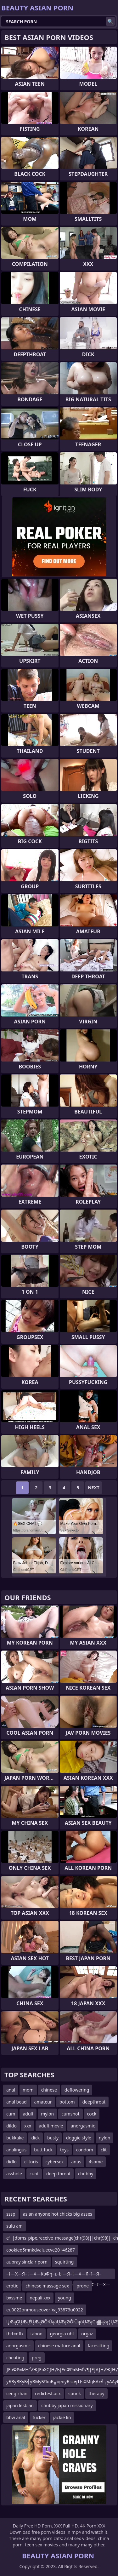 This screenshot has width=118, height=2576. I want to click on georgia uhl, so click(62, 2334).